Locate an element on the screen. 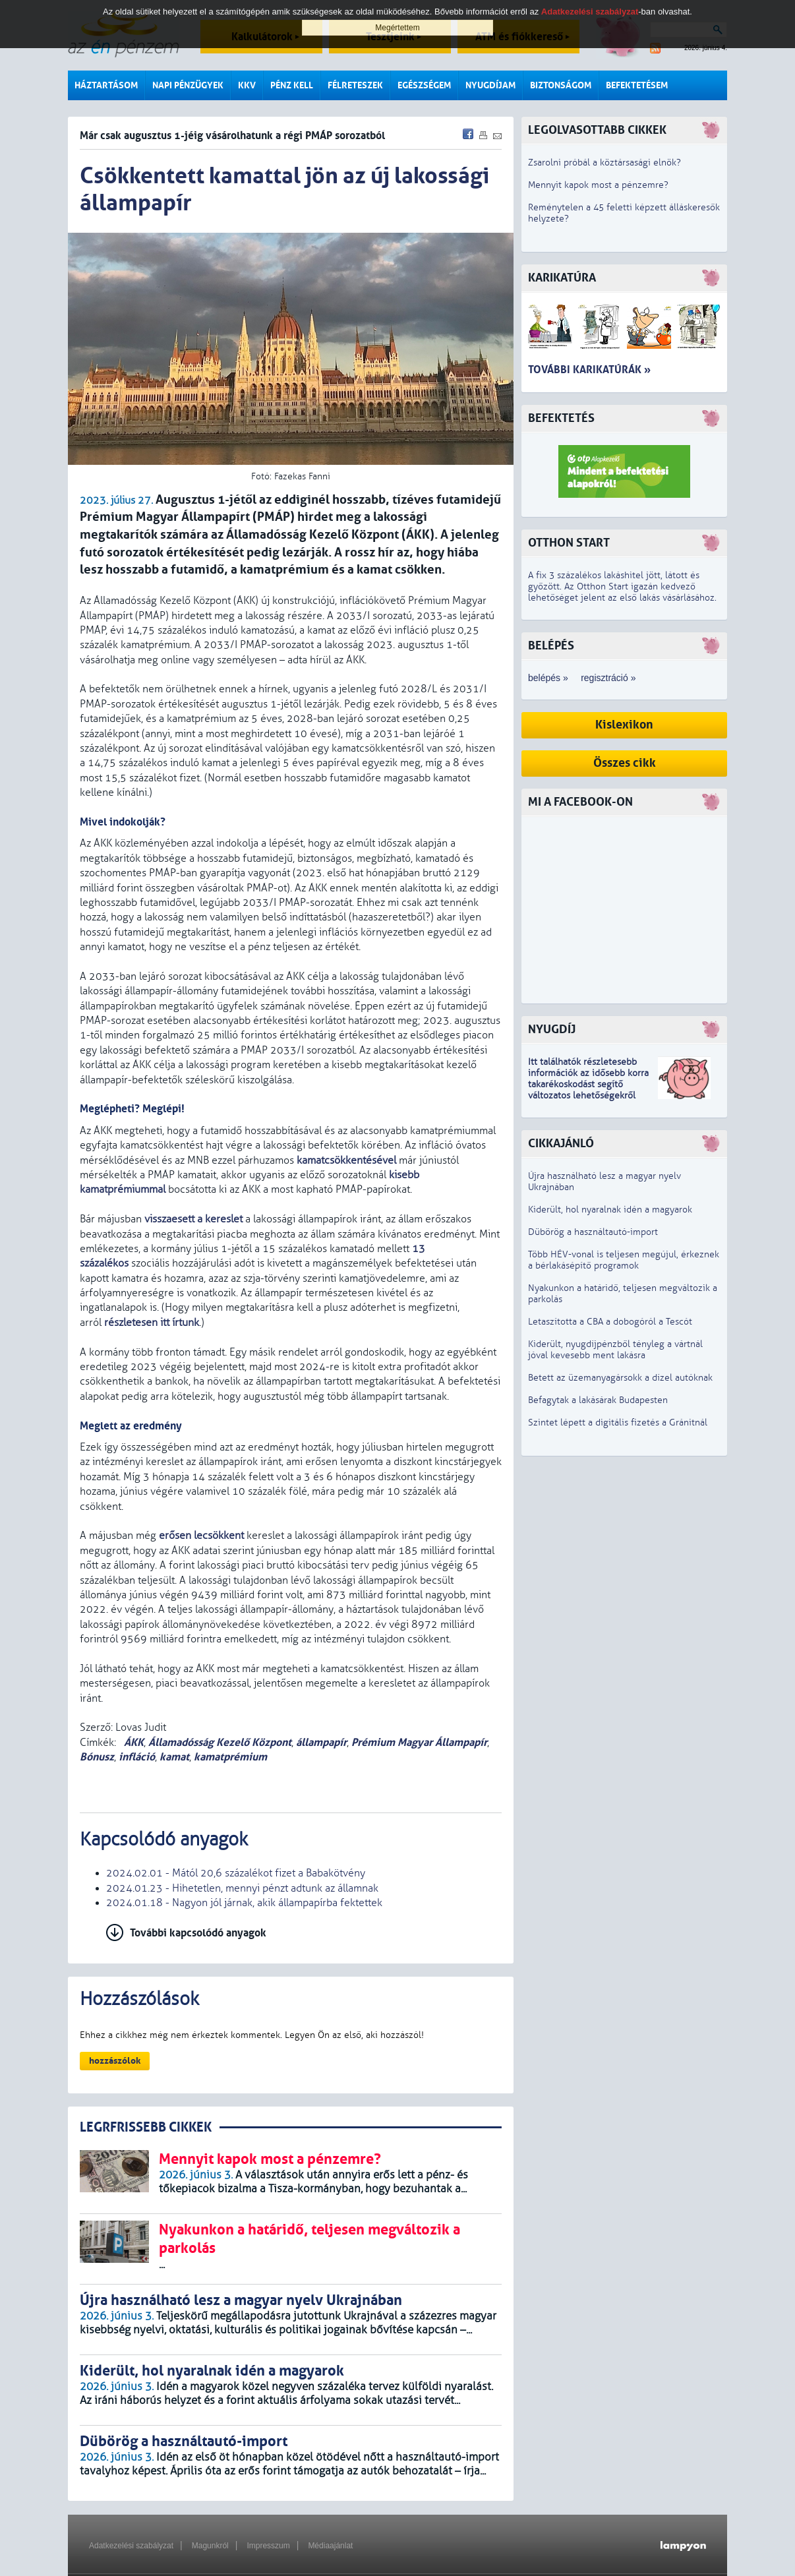 This screenshot has height=2576, width=795. Zsarolni próbál a köztársasági elnök? is located at coordinates (604, 162).